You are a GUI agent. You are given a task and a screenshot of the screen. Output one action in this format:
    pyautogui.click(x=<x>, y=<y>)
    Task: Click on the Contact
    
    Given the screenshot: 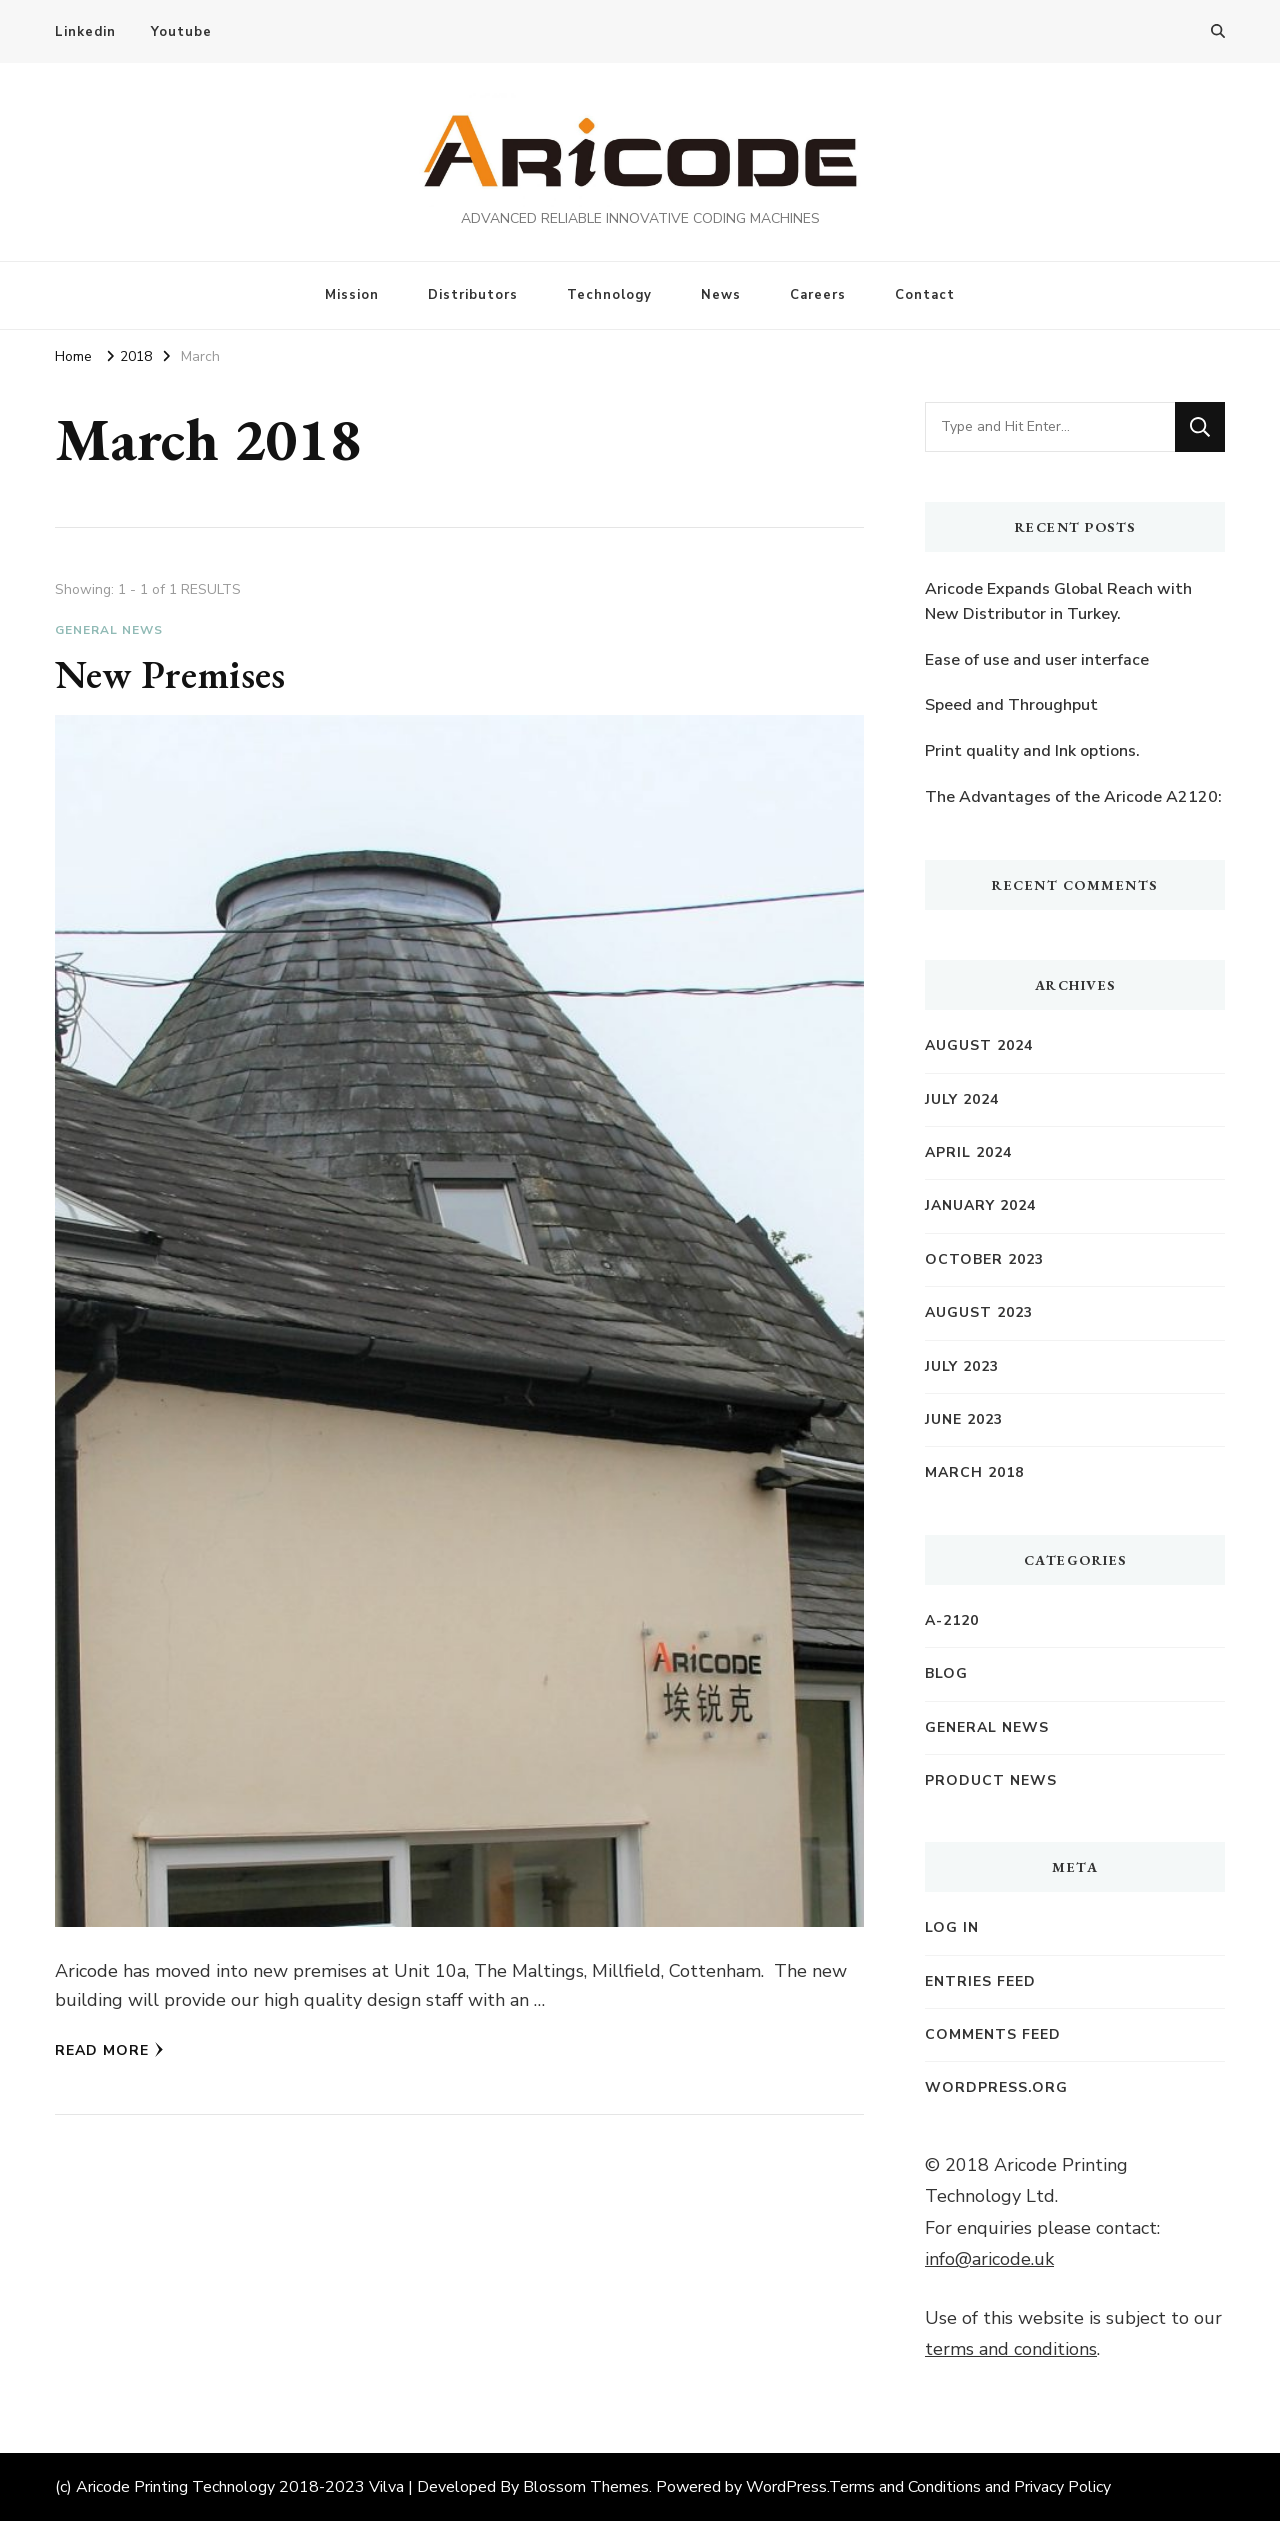 What is the action you would take?
    pyautogui.click(x=925, y=295)
    